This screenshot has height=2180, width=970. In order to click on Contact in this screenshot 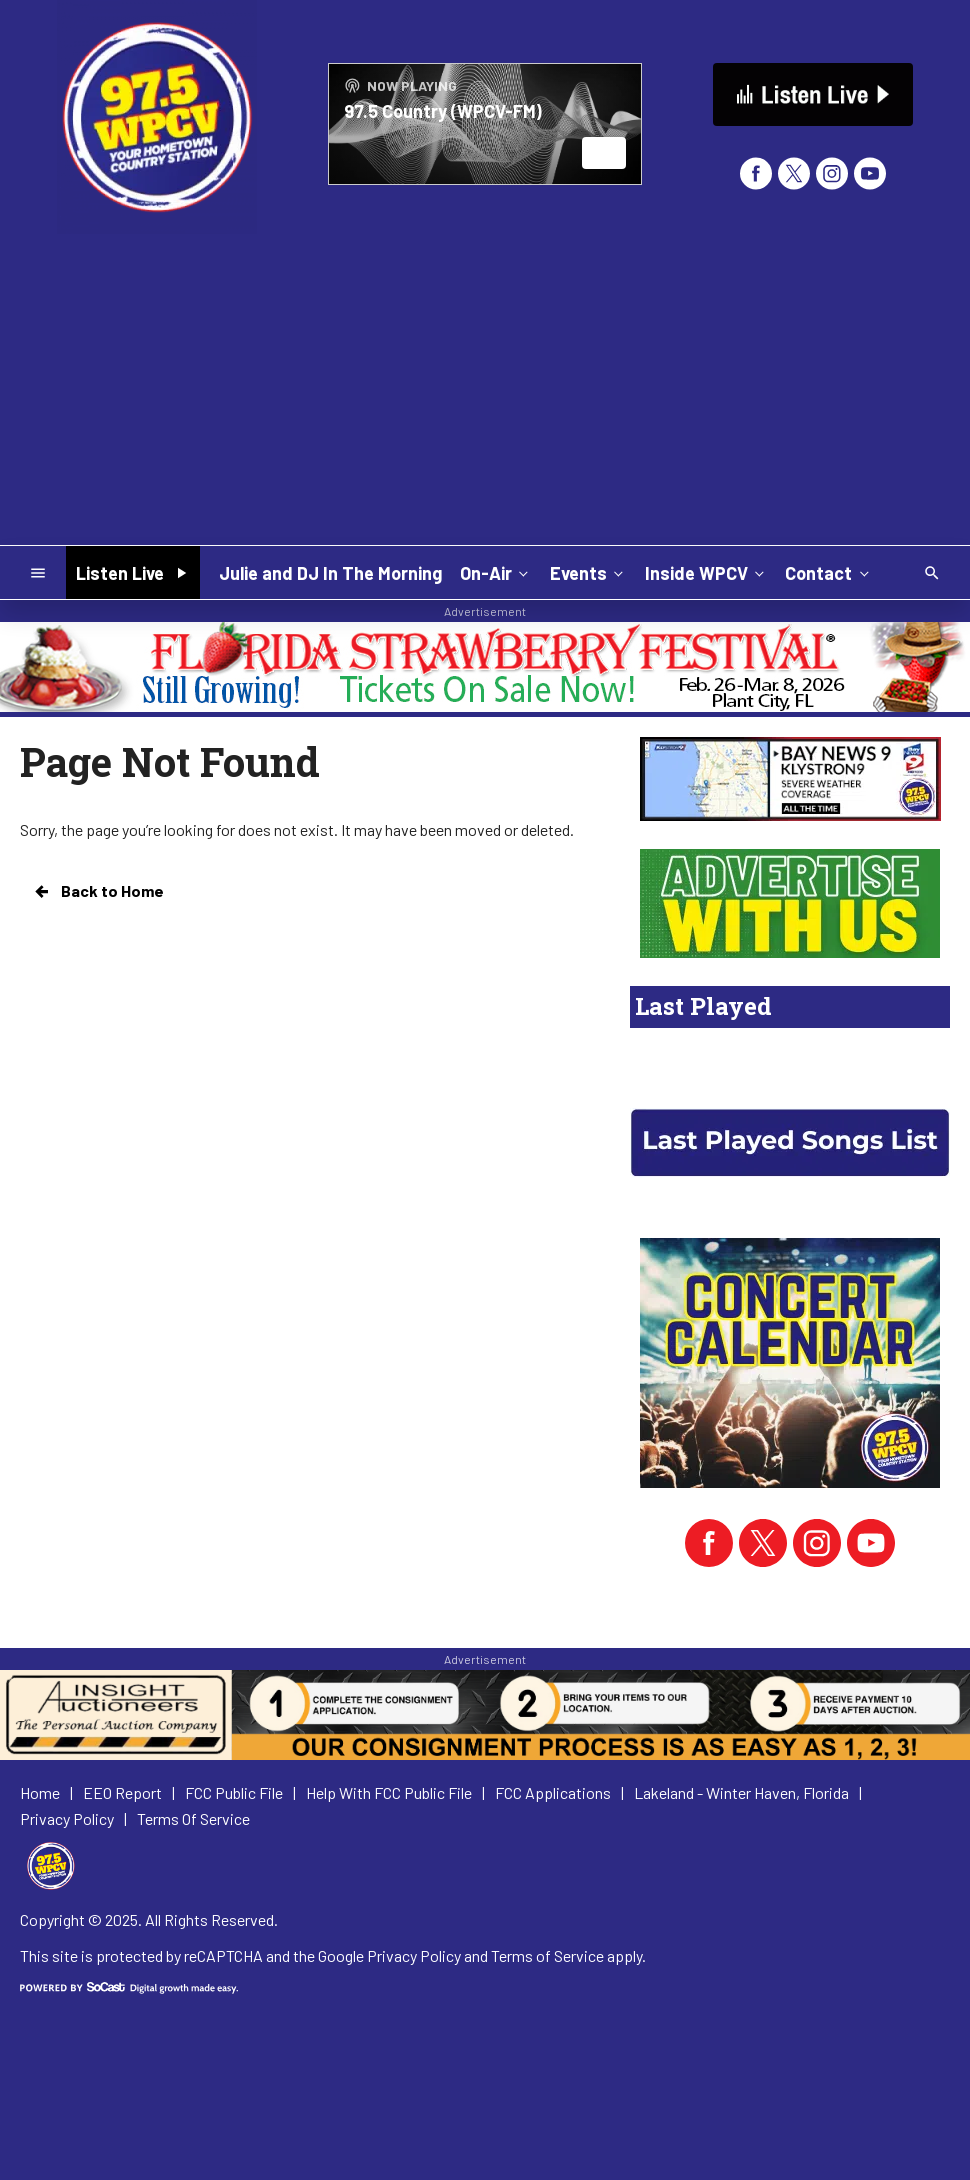, I will do `click(828, 572)`.